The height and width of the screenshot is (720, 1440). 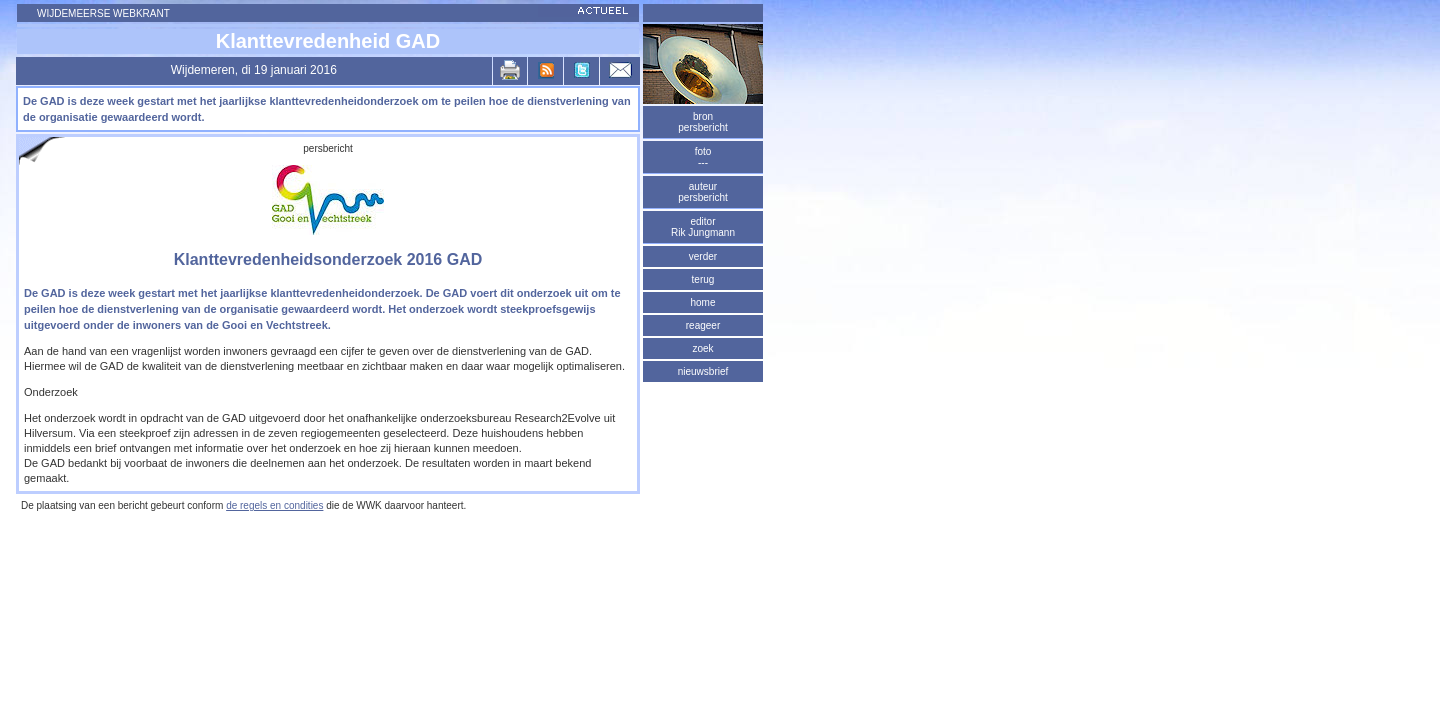 I want to click on verder, so click(x=703, y=256).